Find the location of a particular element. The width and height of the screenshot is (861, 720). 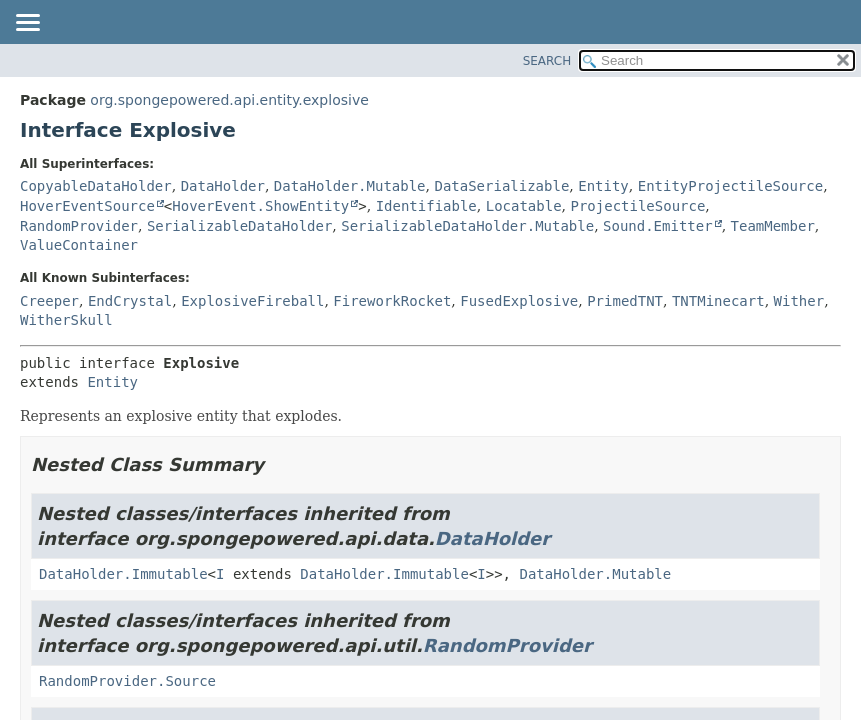

Wither is located at coordinates (799, 301).